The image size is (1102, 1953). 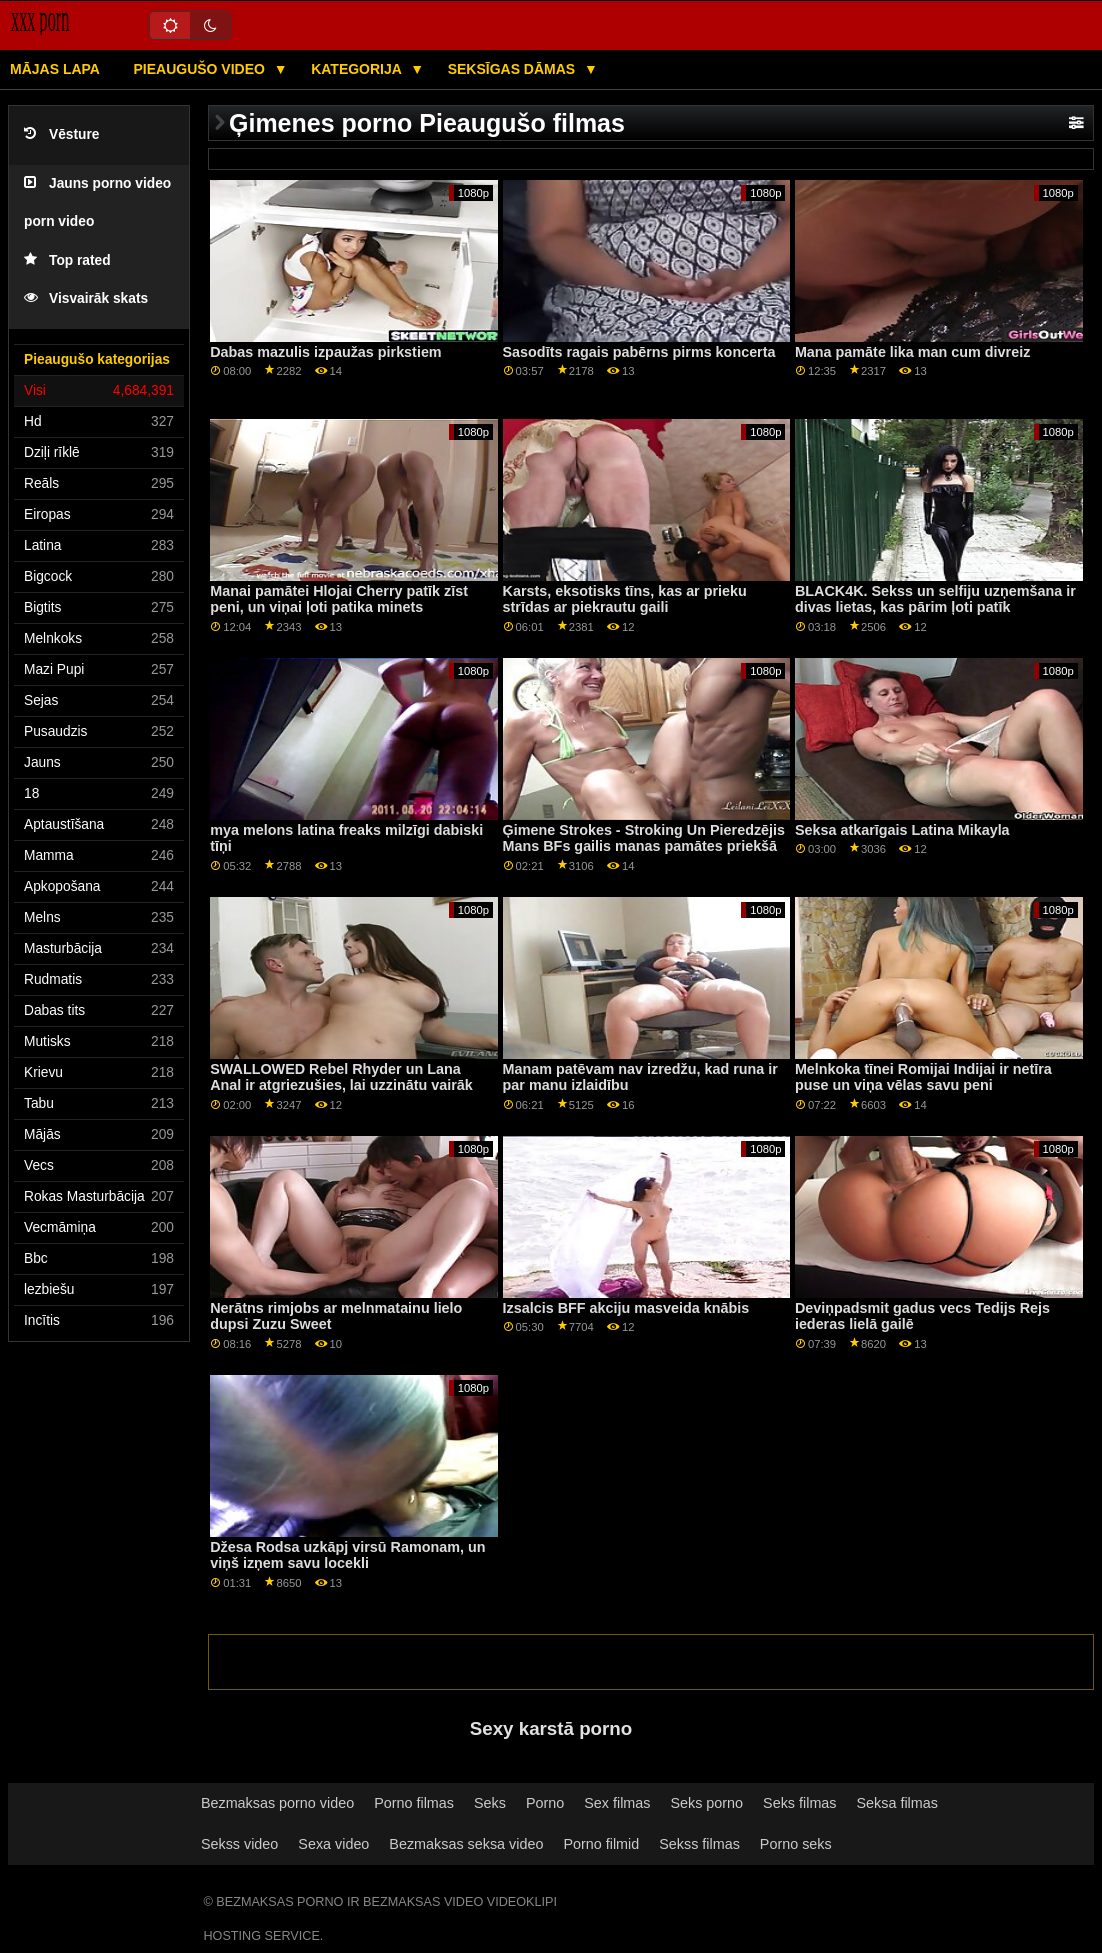 I want to click on Sekss video, so click(x=239, y=1844).